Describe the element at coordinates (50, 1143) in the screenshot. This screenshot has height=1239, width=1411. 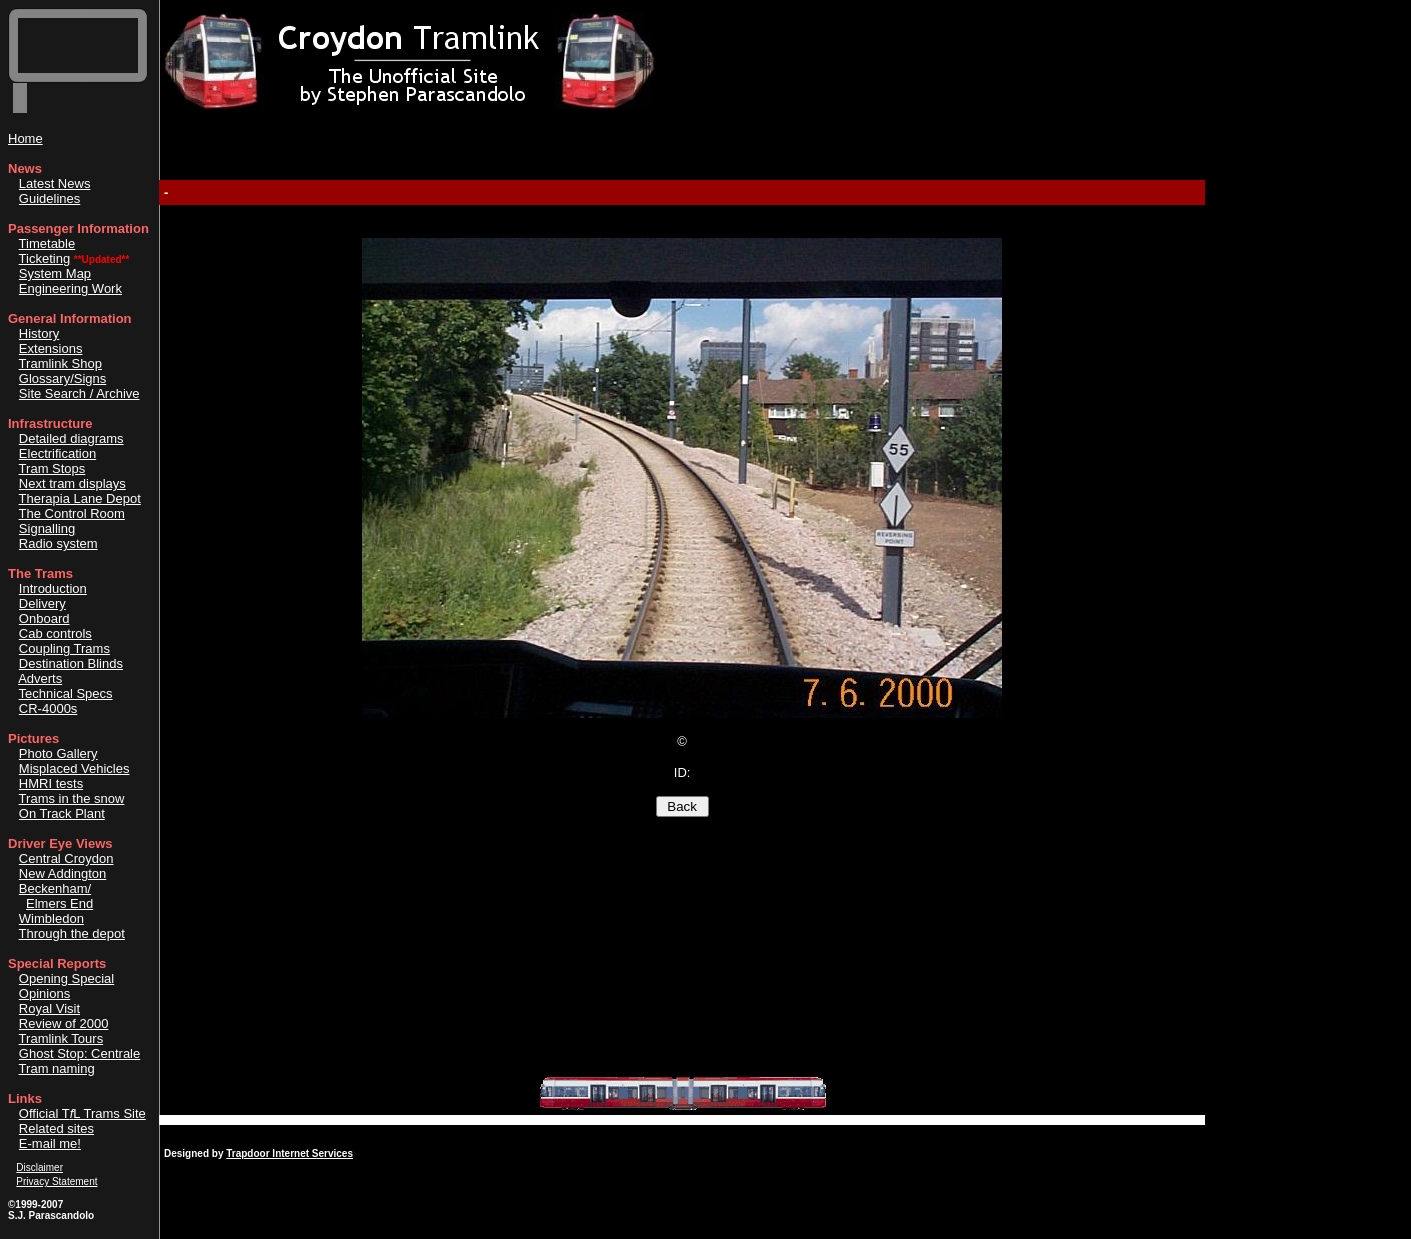
I see `E-mail me!` at that location.